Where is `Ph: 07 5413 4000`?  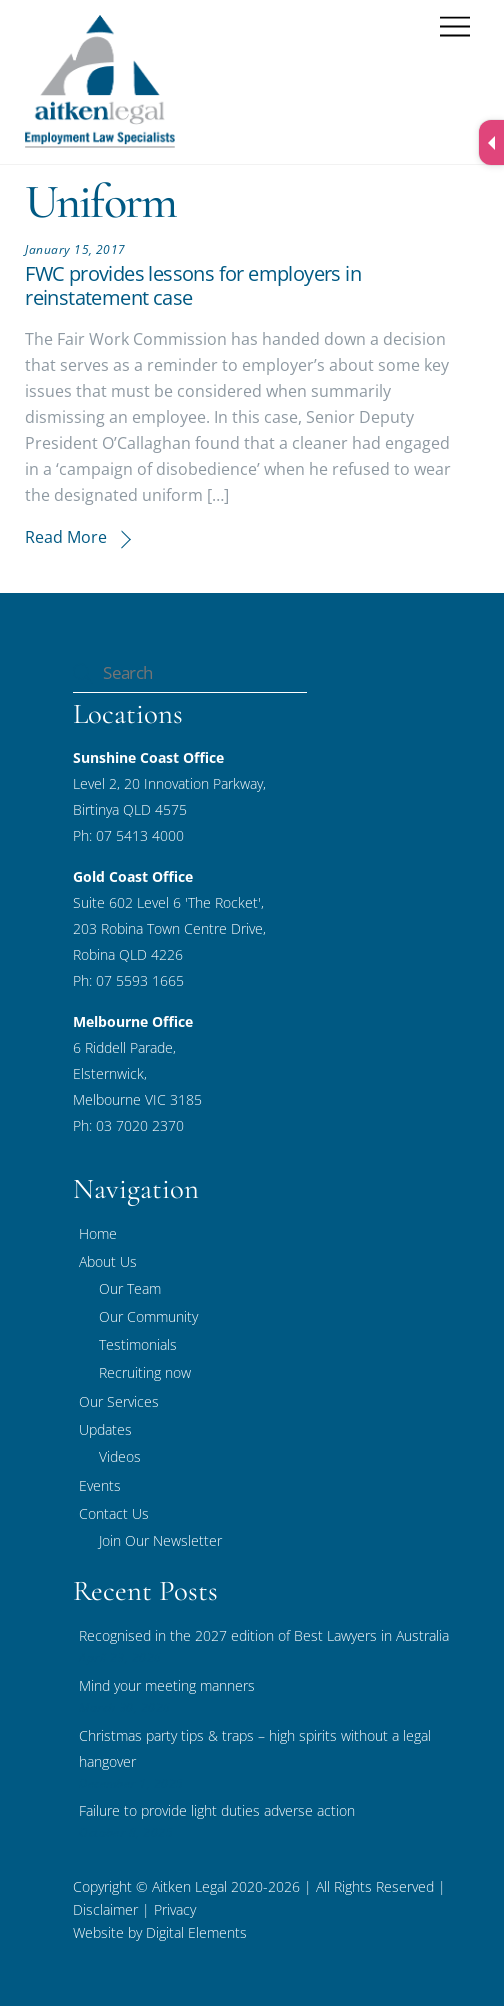 Ph: 07 5413 4000 is located at coordinates (128, 835).